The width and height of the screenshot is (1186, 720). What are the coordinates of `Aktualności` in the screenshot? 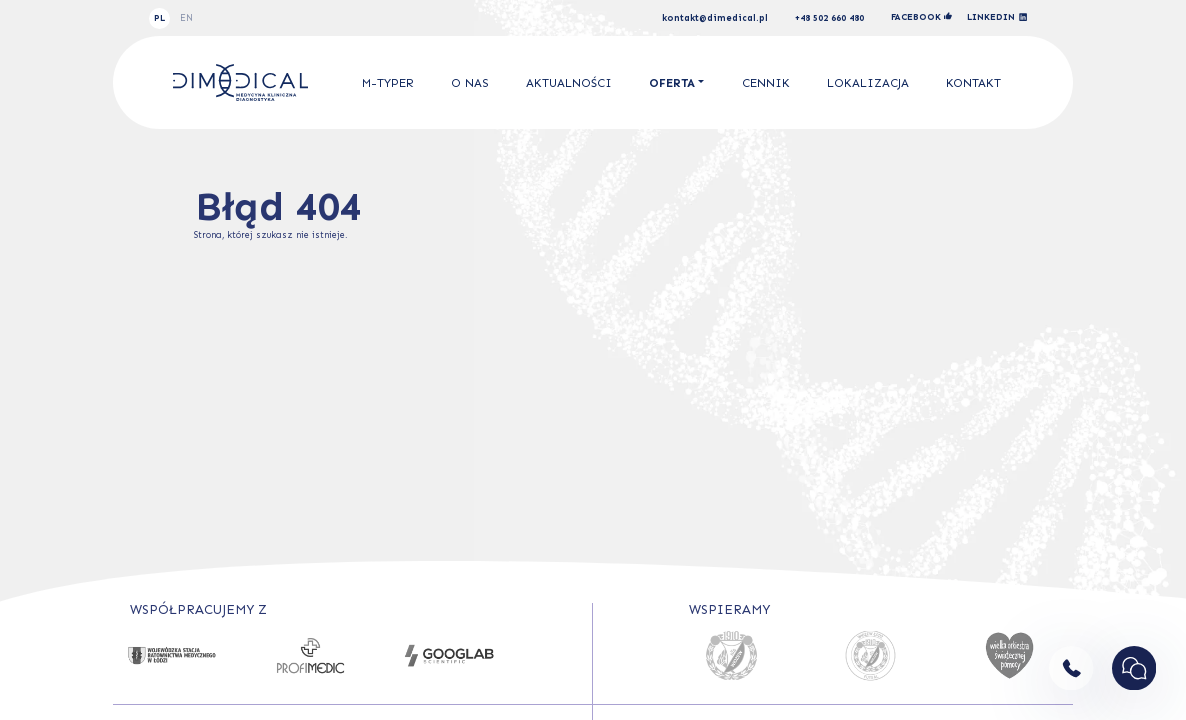 It's located at (569, 83).